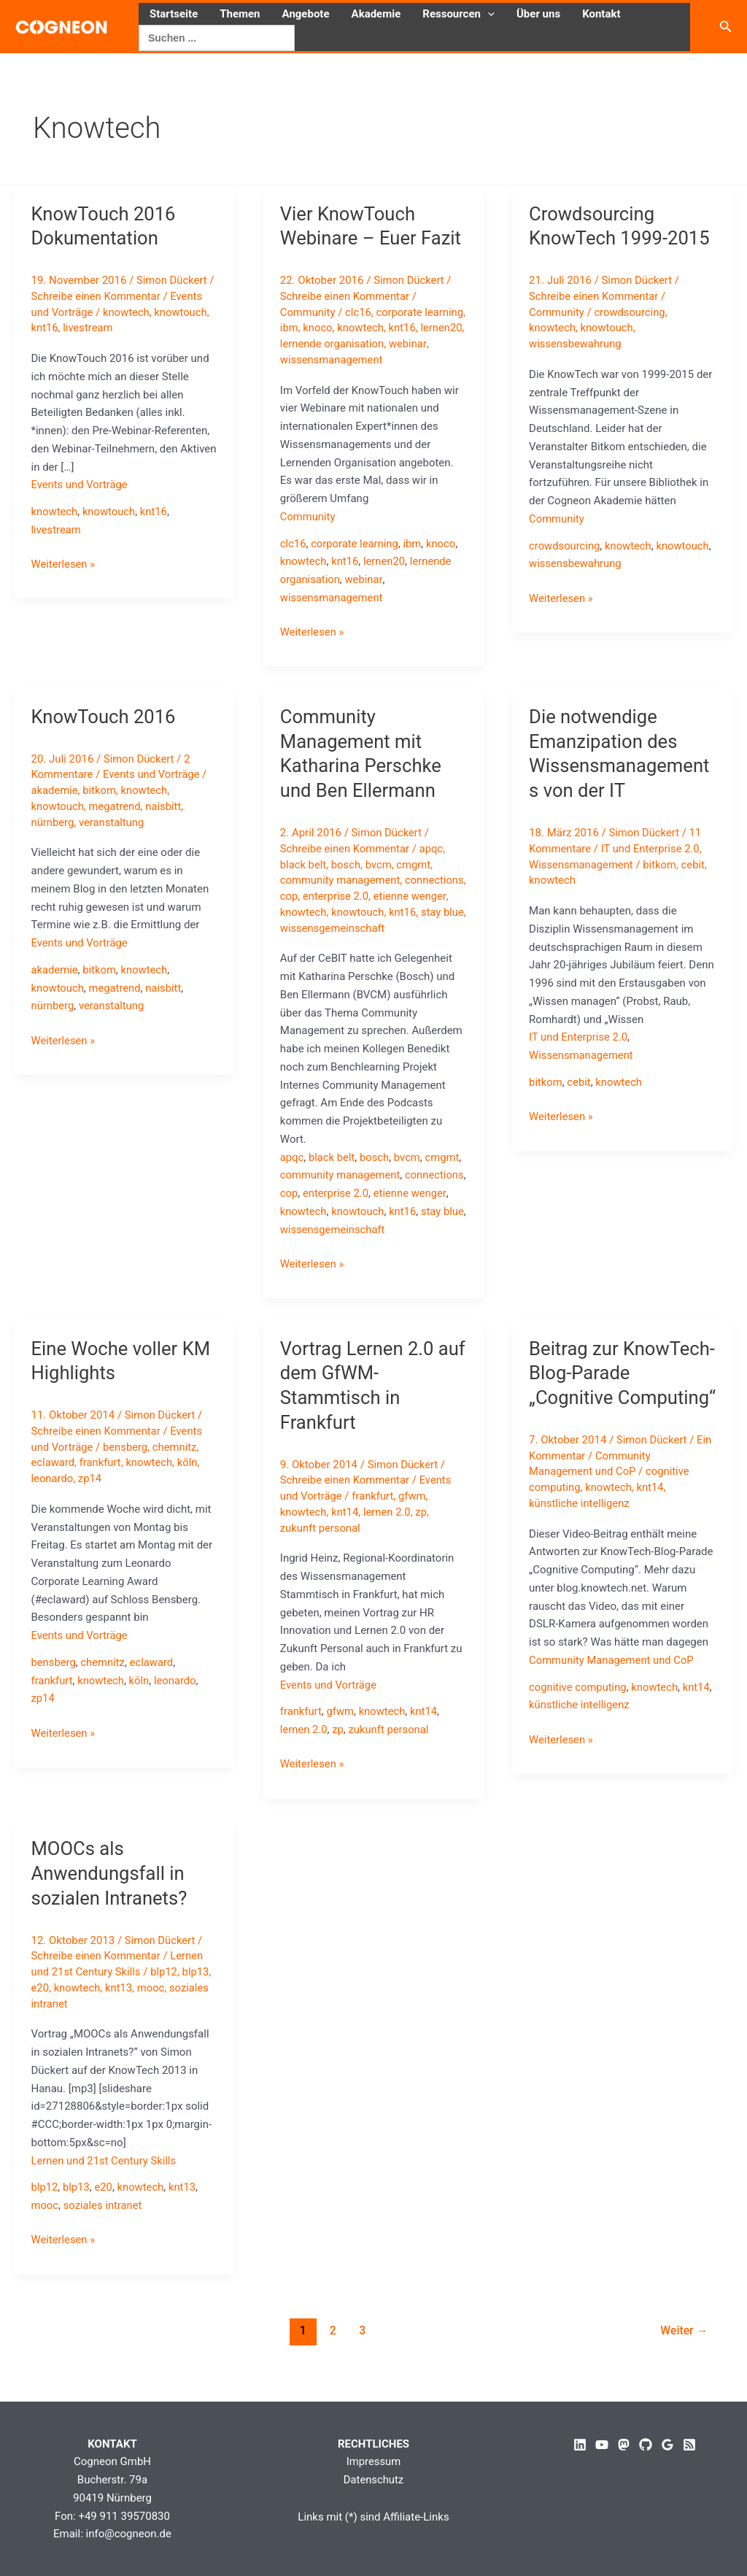 This screenshot has width=747, height=2576. Describe the element at coordinates (105, 2194) in the screenshot. I see `Lernen und 21st Century Skills` at that location.